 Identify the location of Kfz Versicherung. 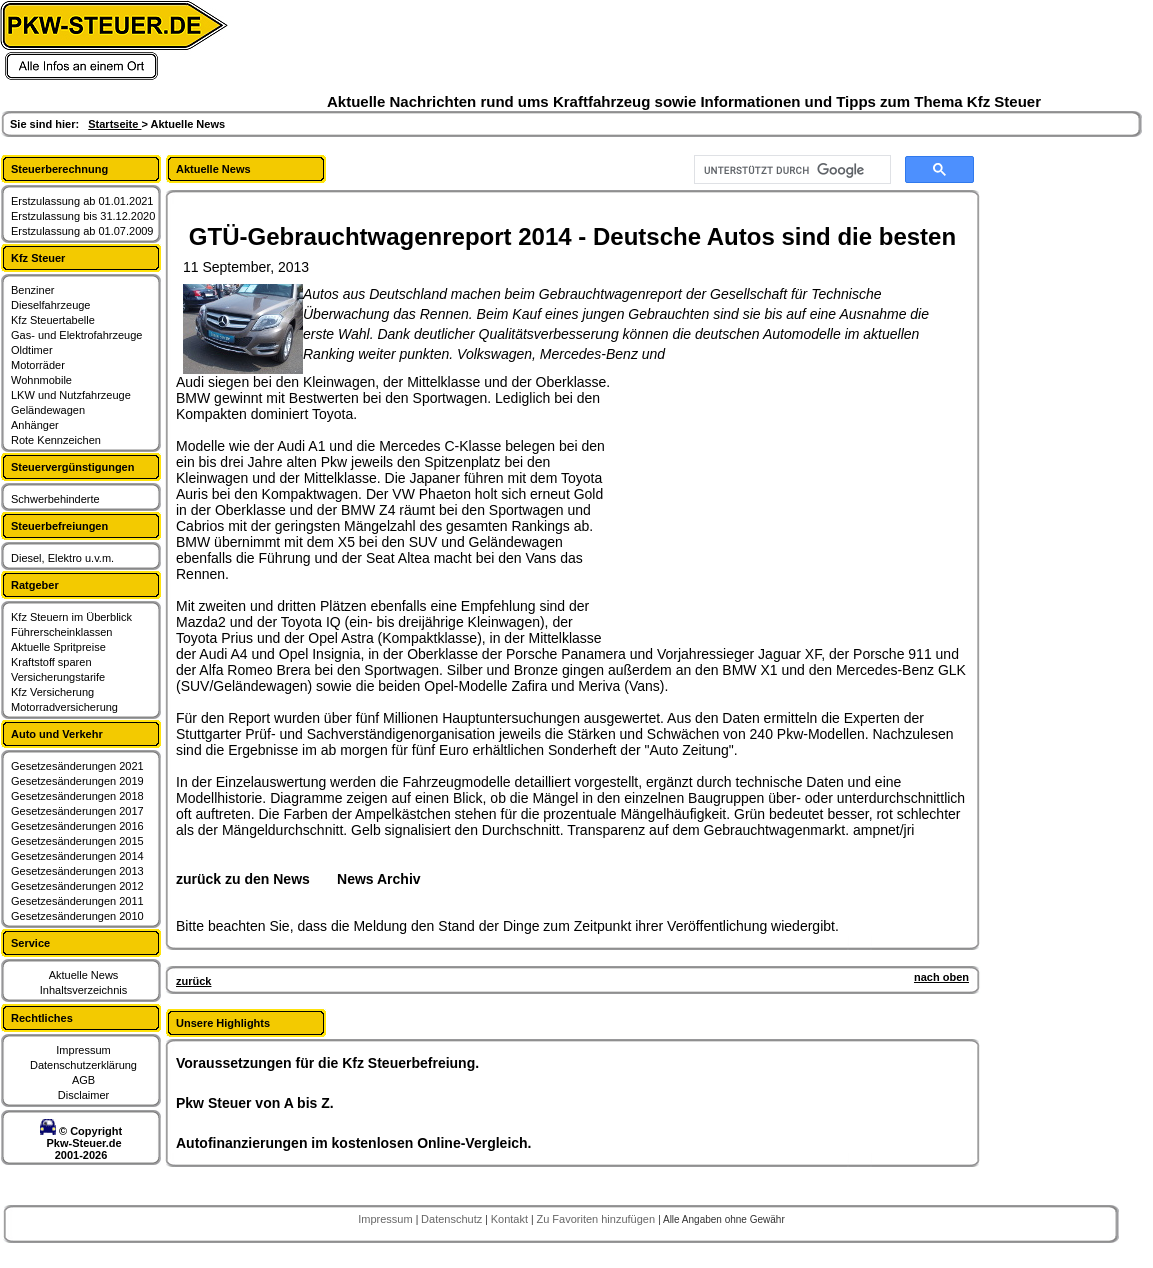
(52, 692).